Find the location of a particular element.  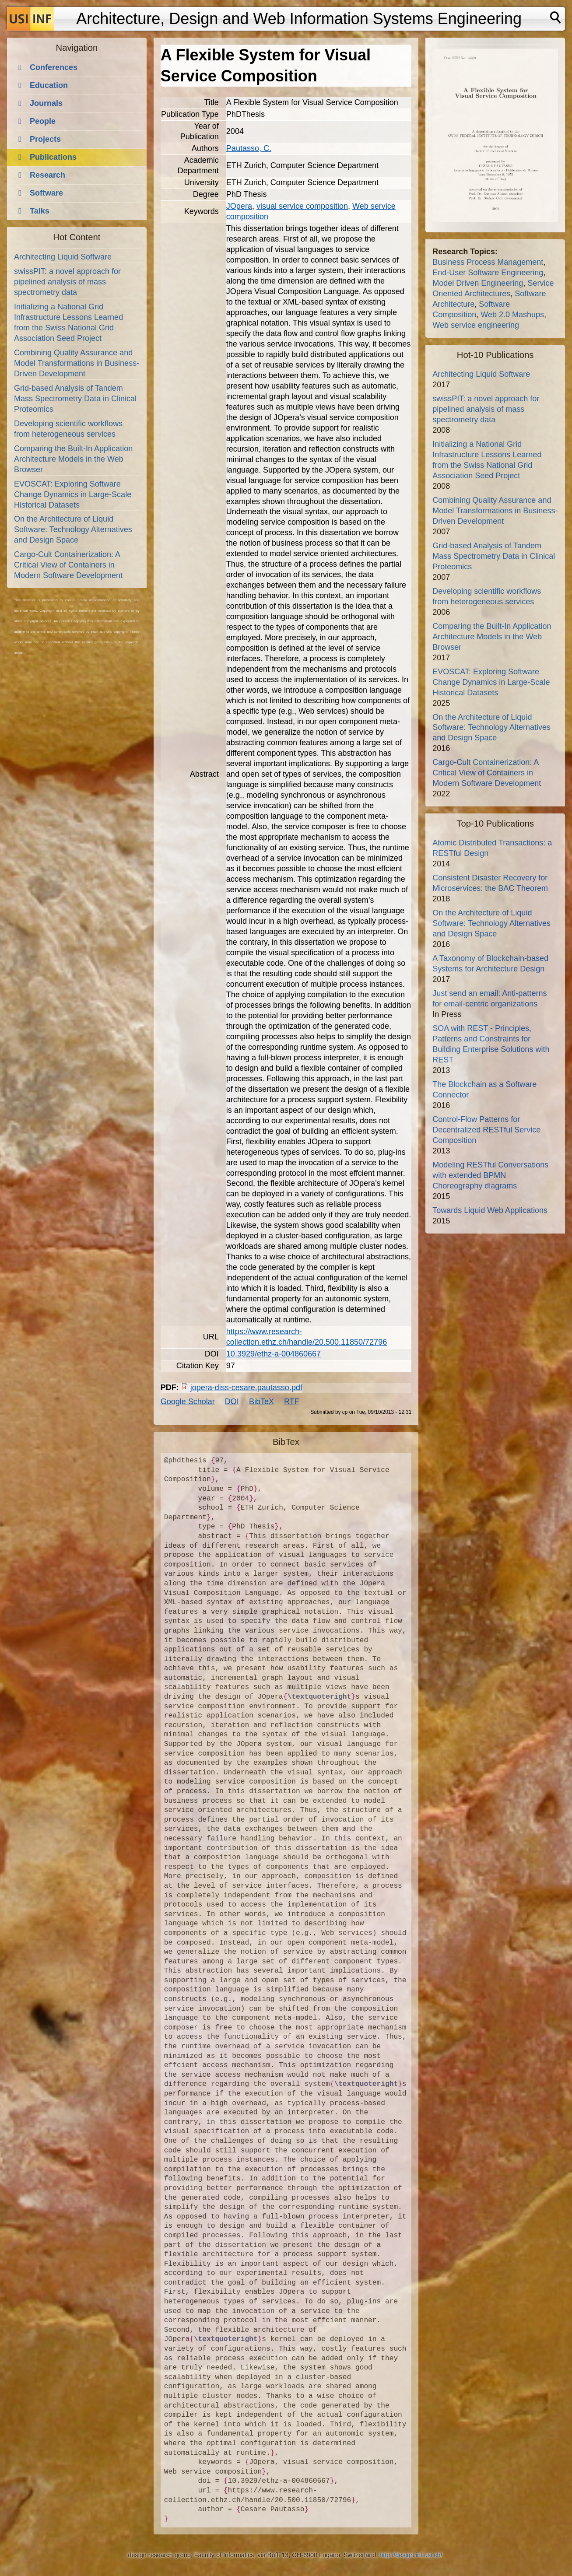

http://design.inf.usi.ch/ is located at coordinates (410, 2554).